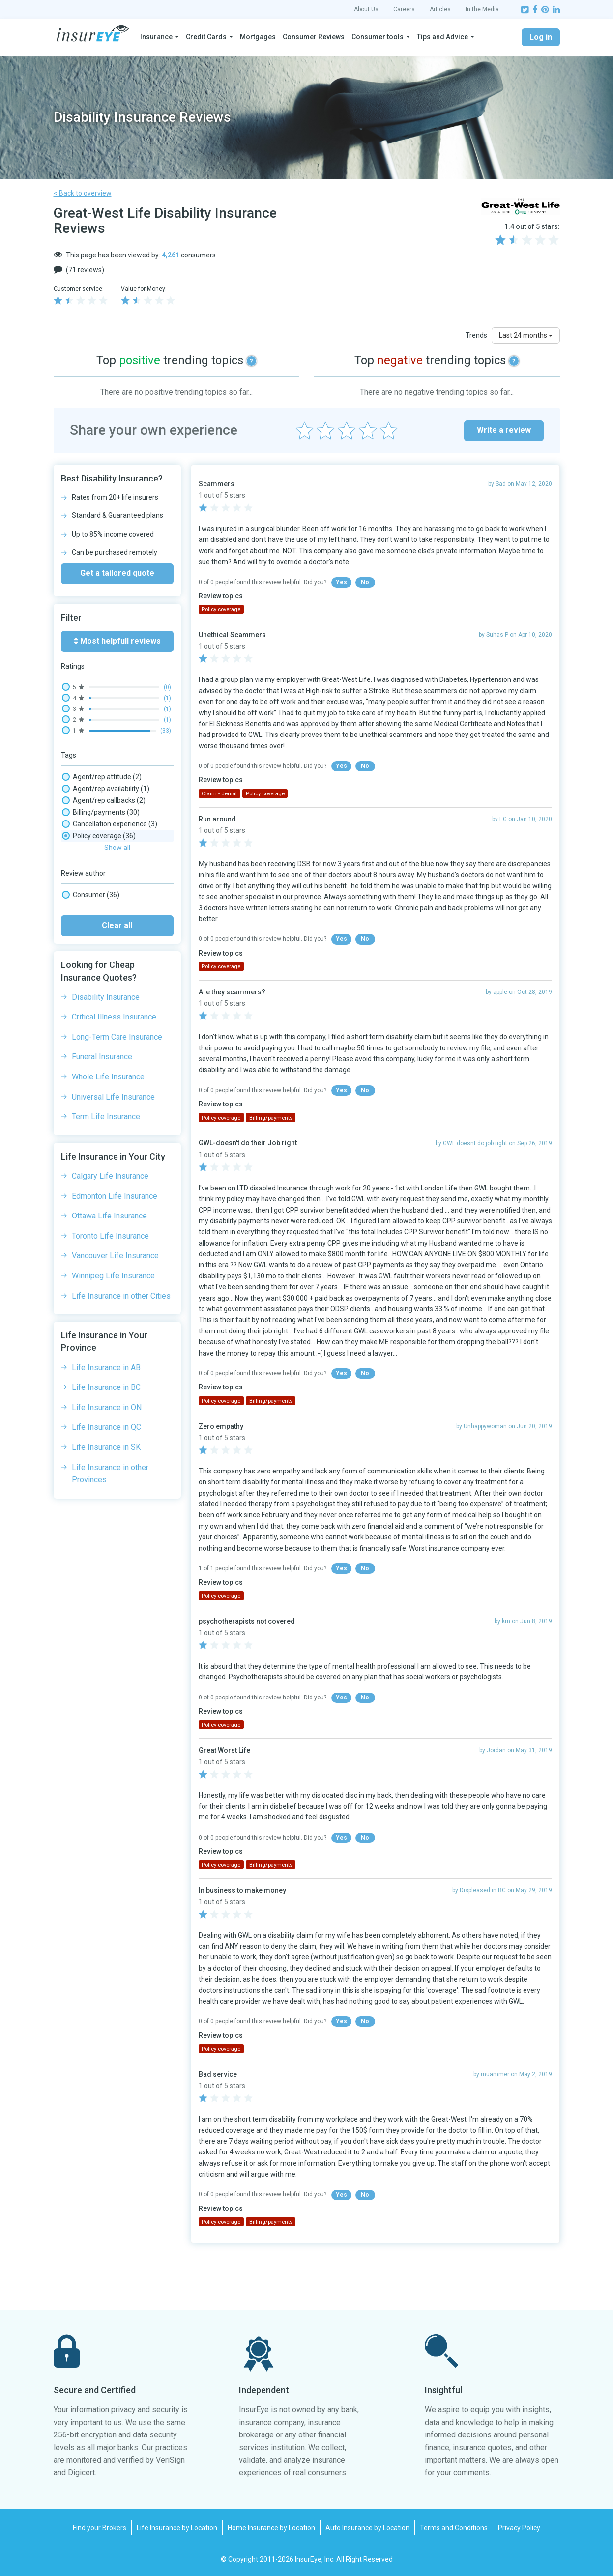 Image resolution: width=613 pixels, height=2576 pixels. Describe the element at coordinates (341, 582) in the screenshot. I see `Yes` at that location.